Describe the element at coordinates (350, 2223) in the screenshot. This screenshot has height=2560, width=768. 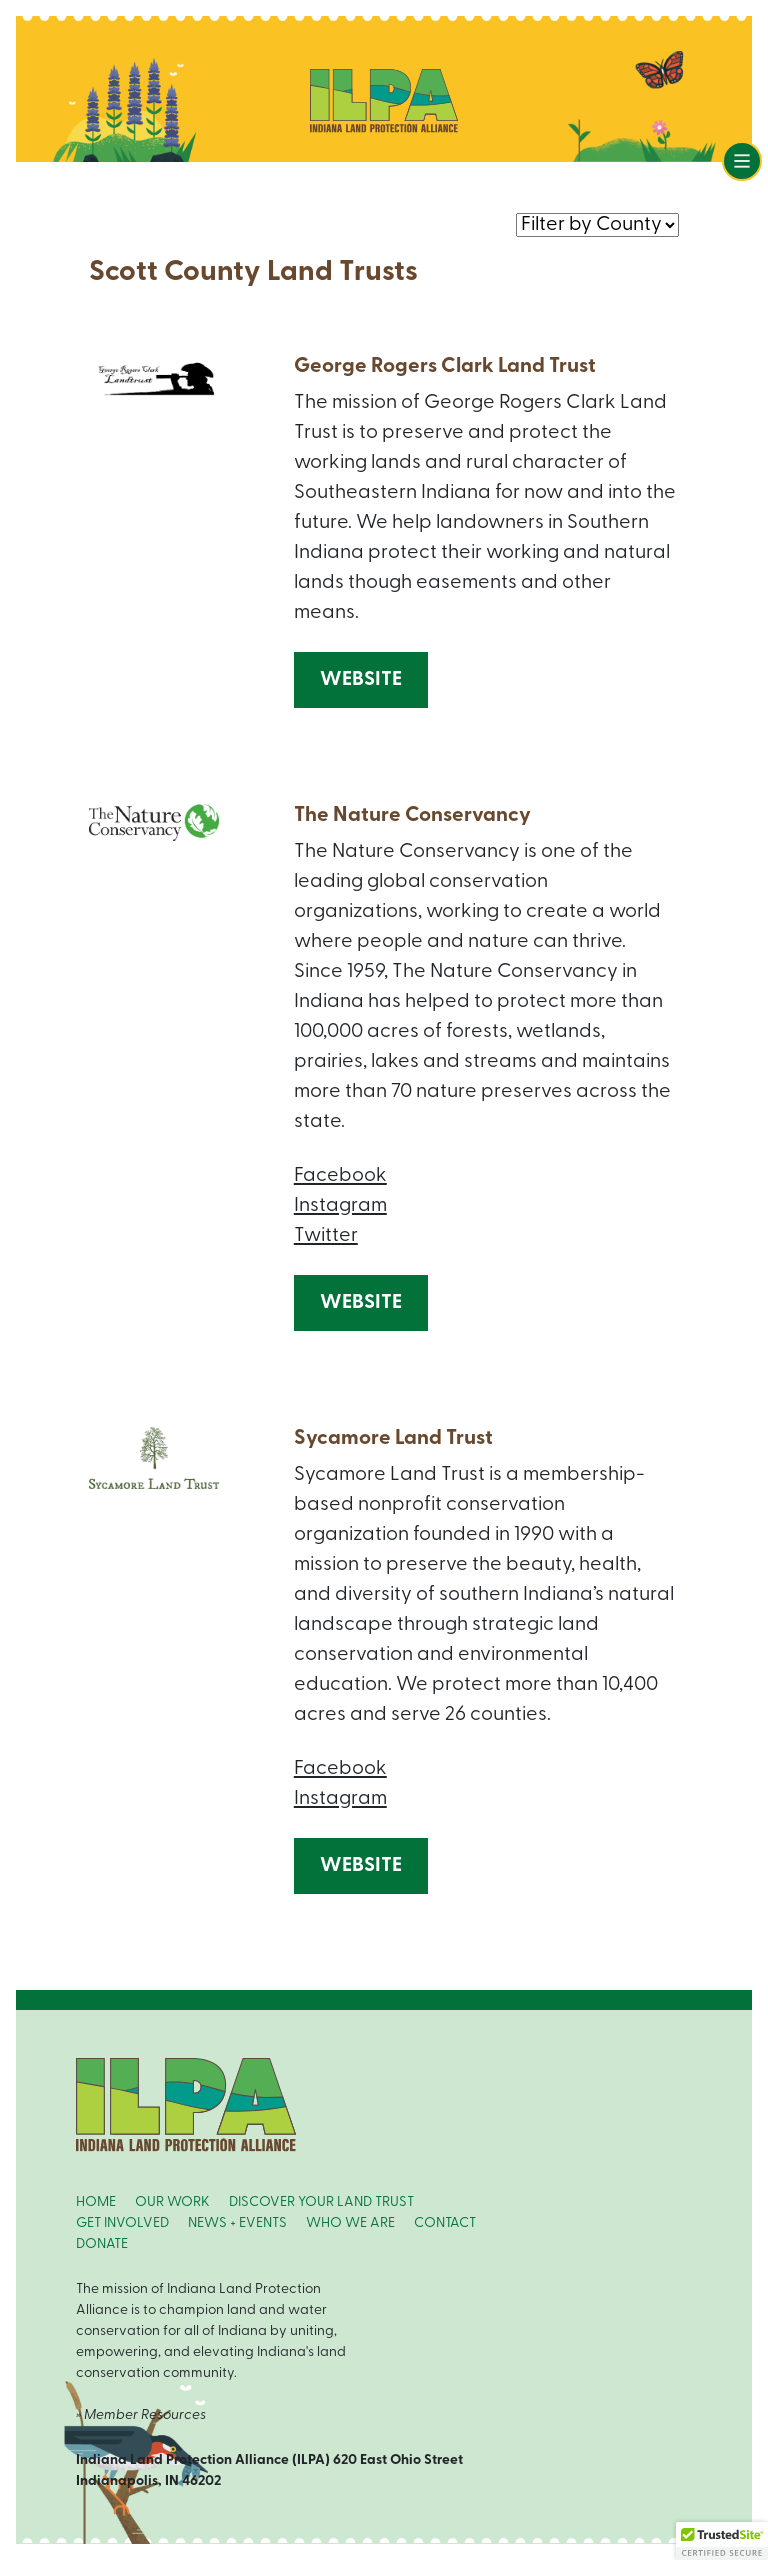
I see `WHO WE ARE` at that location.